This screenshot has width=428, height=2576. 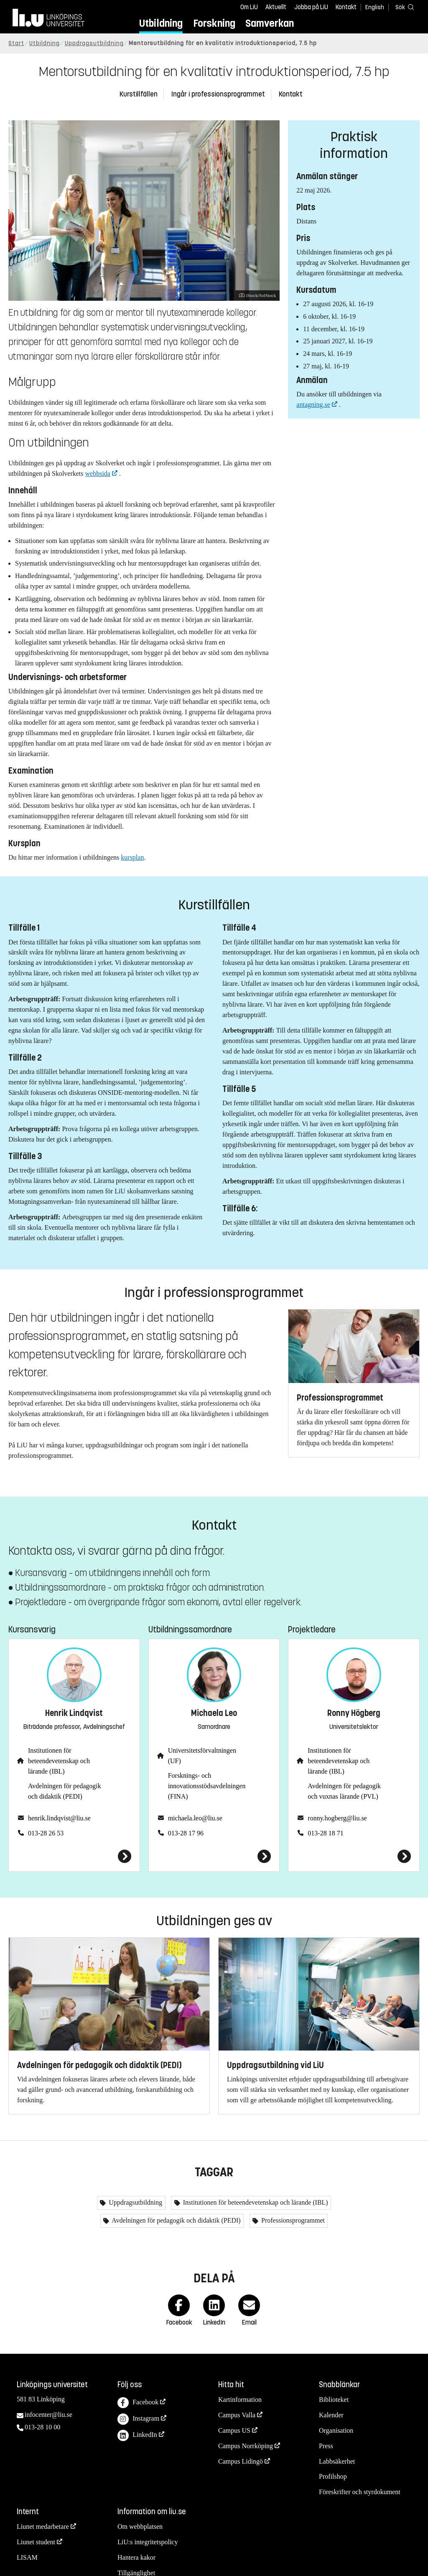 I want to click on Forskning, so click(x=214, y=23).